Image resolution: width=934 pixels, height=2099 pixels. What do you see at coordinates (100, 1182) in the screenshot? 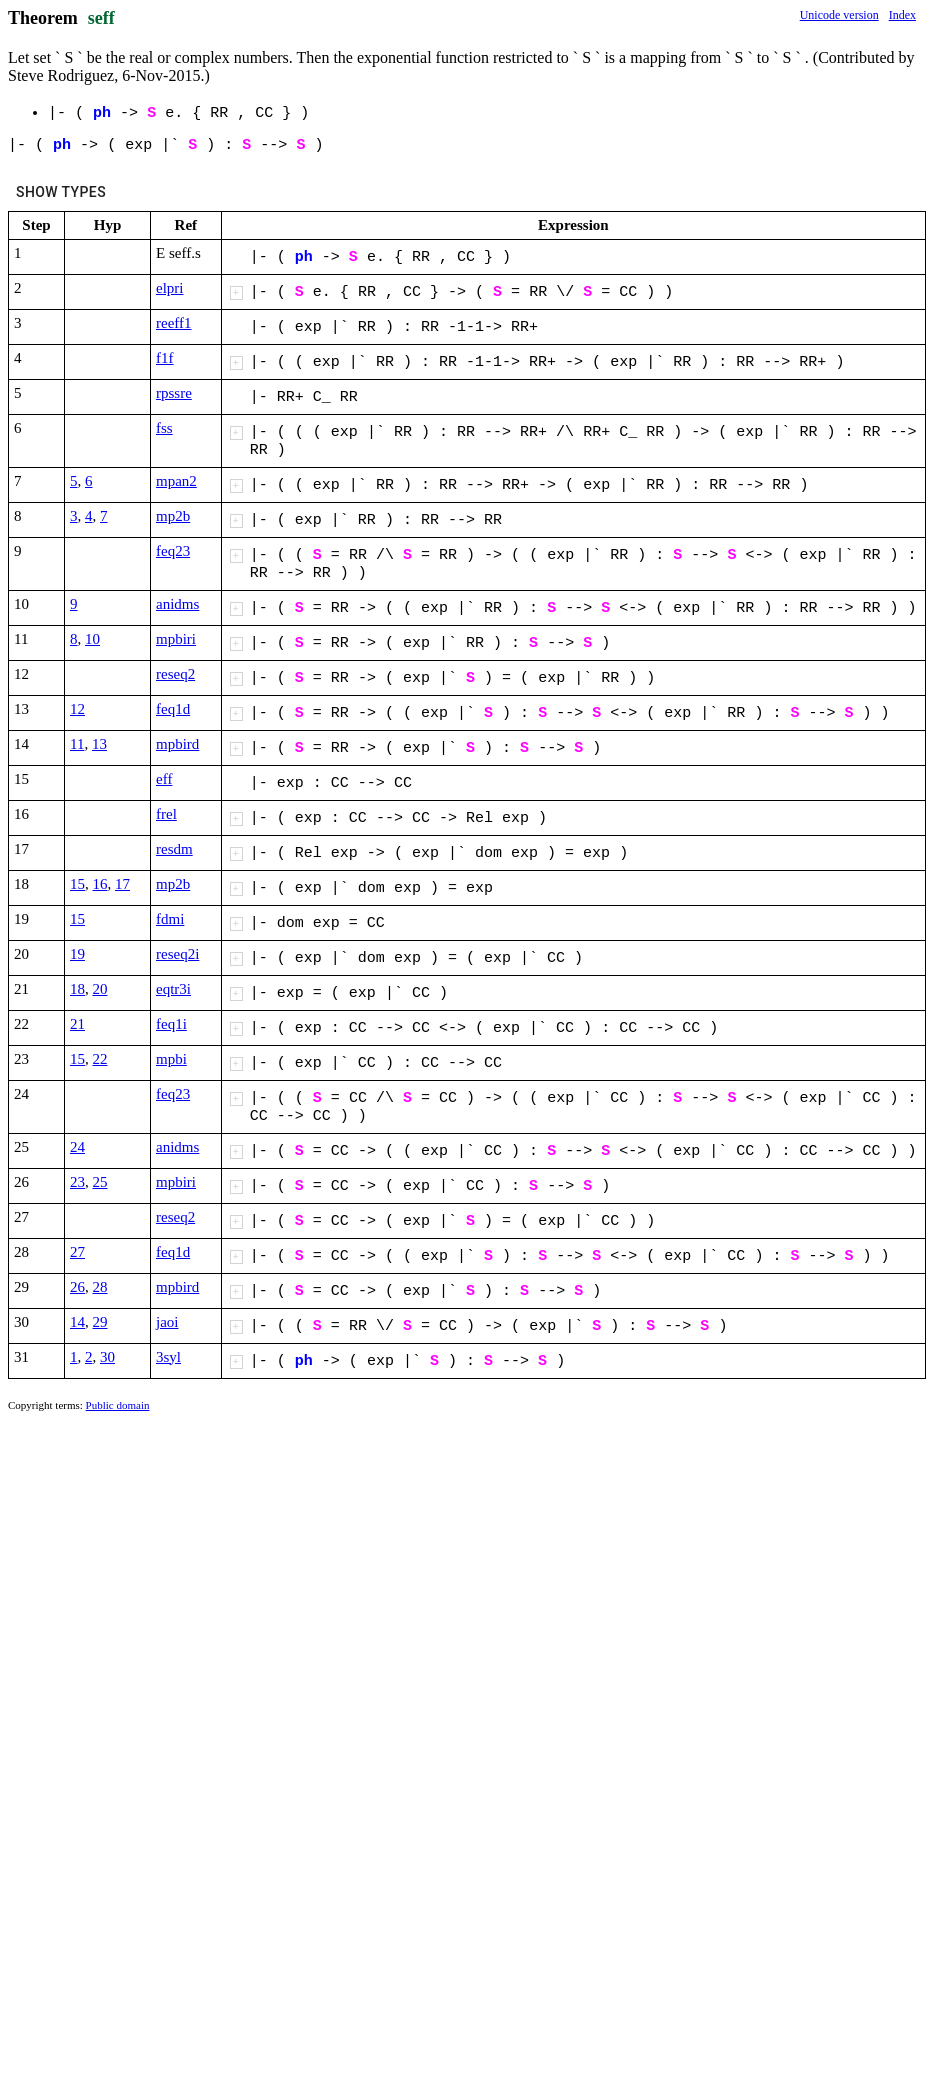
I see `25` at bounding box center [100, 1182].